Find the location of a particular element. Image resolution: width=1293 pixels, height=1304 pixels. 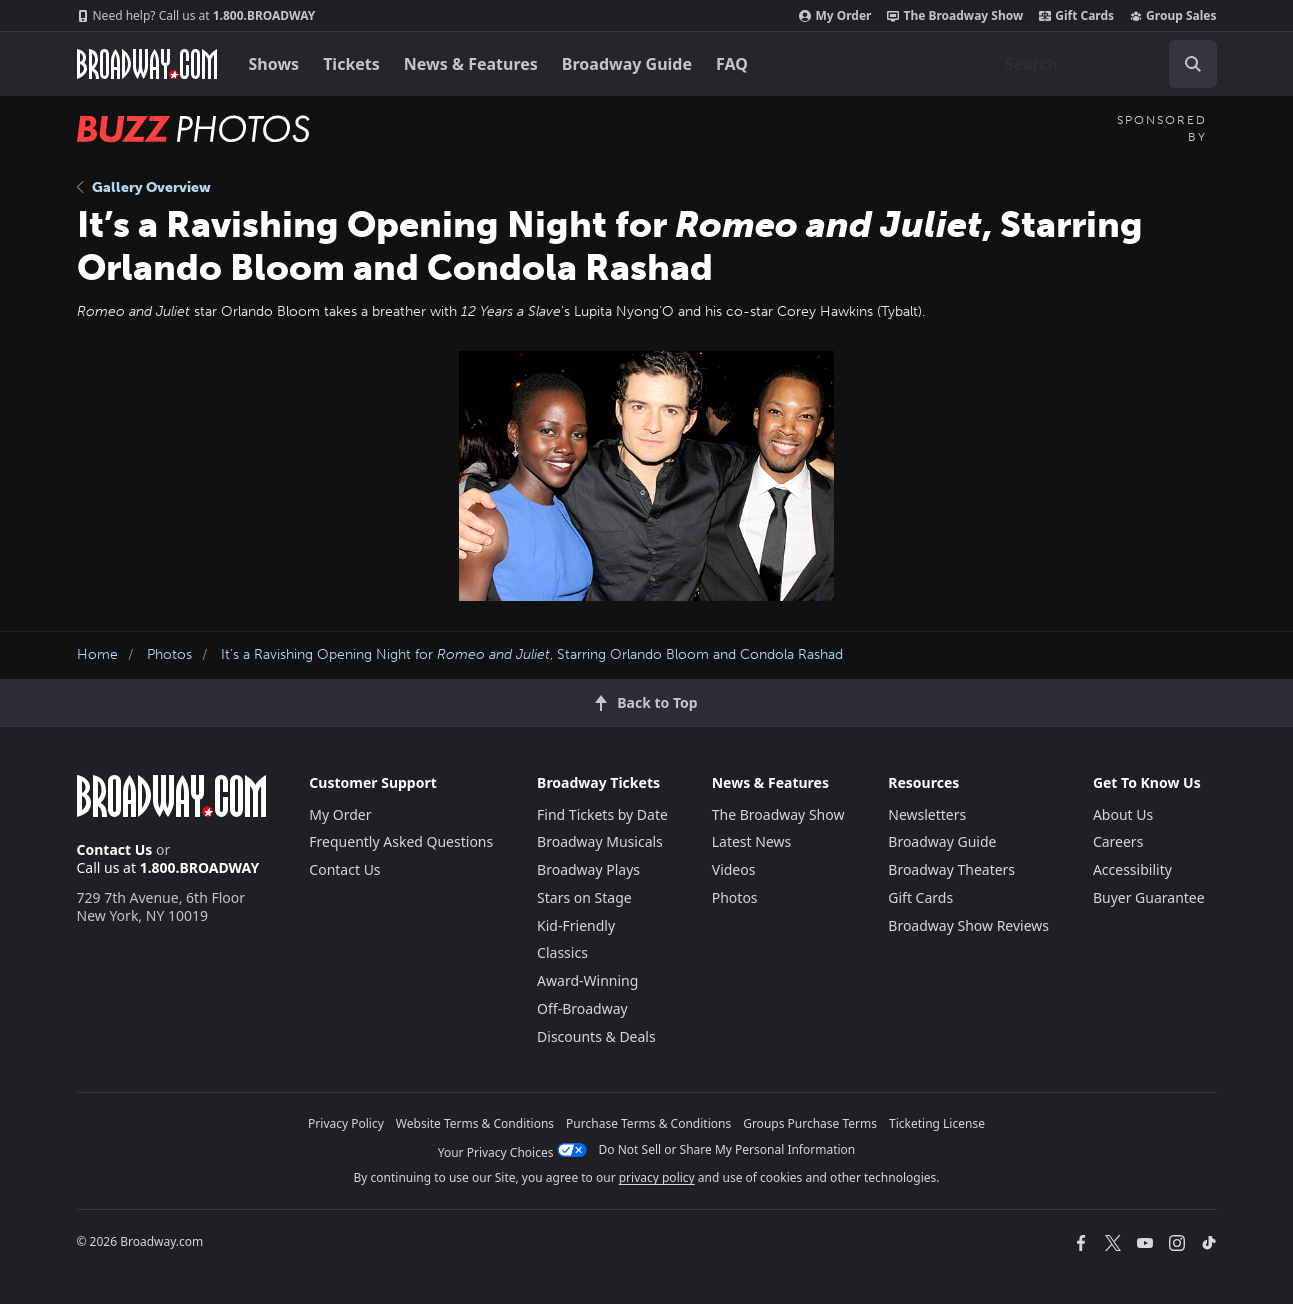

Contact Us is located at coordinates (115, 849).